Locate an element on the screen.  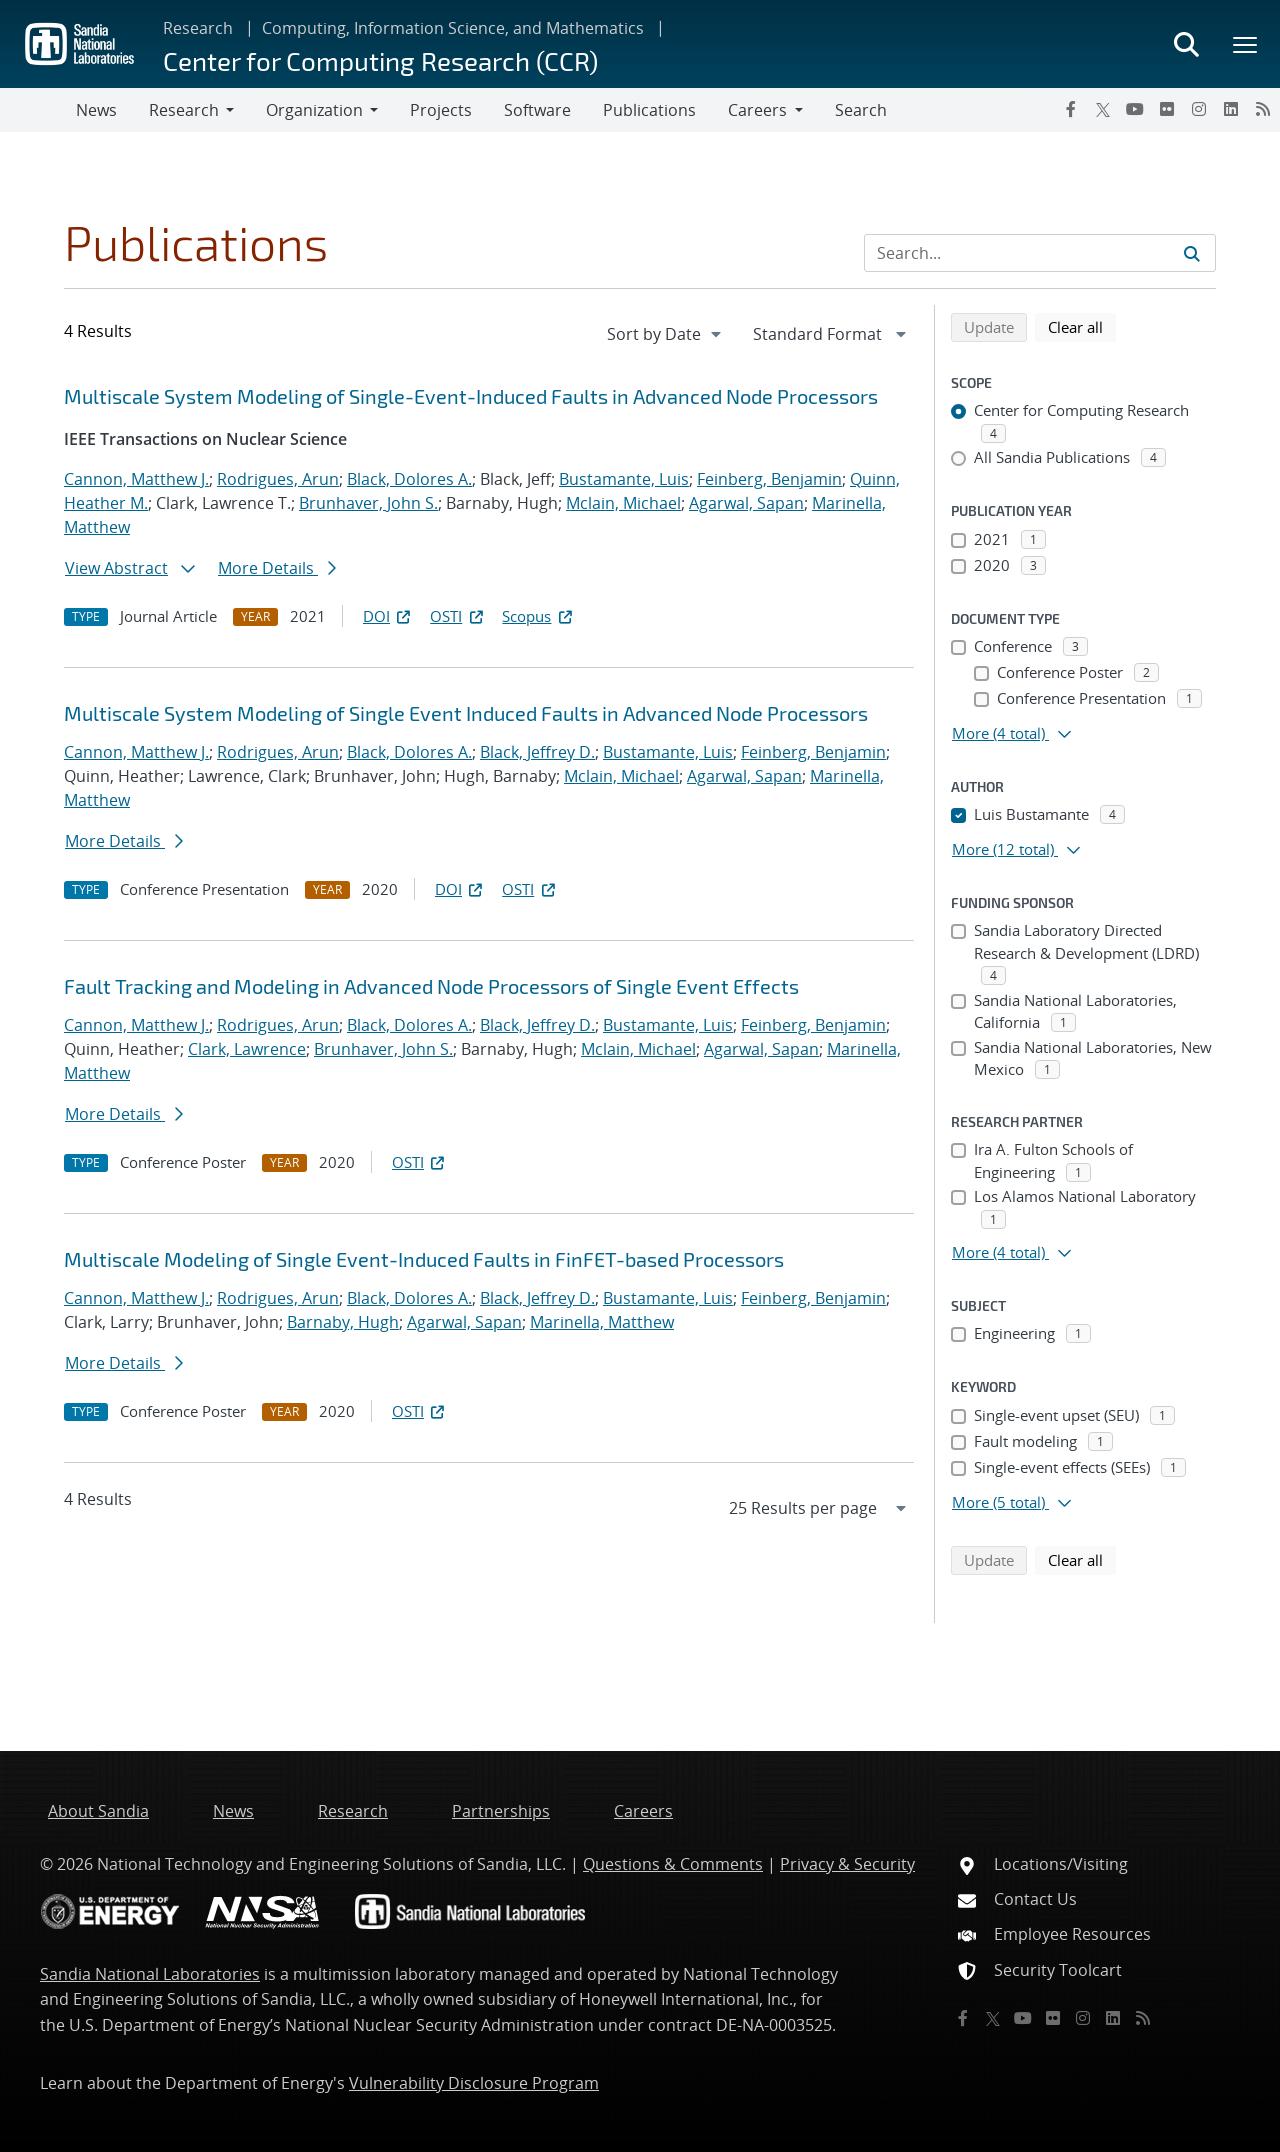
[LinkedIn] is located at coordinates (1231, 109).